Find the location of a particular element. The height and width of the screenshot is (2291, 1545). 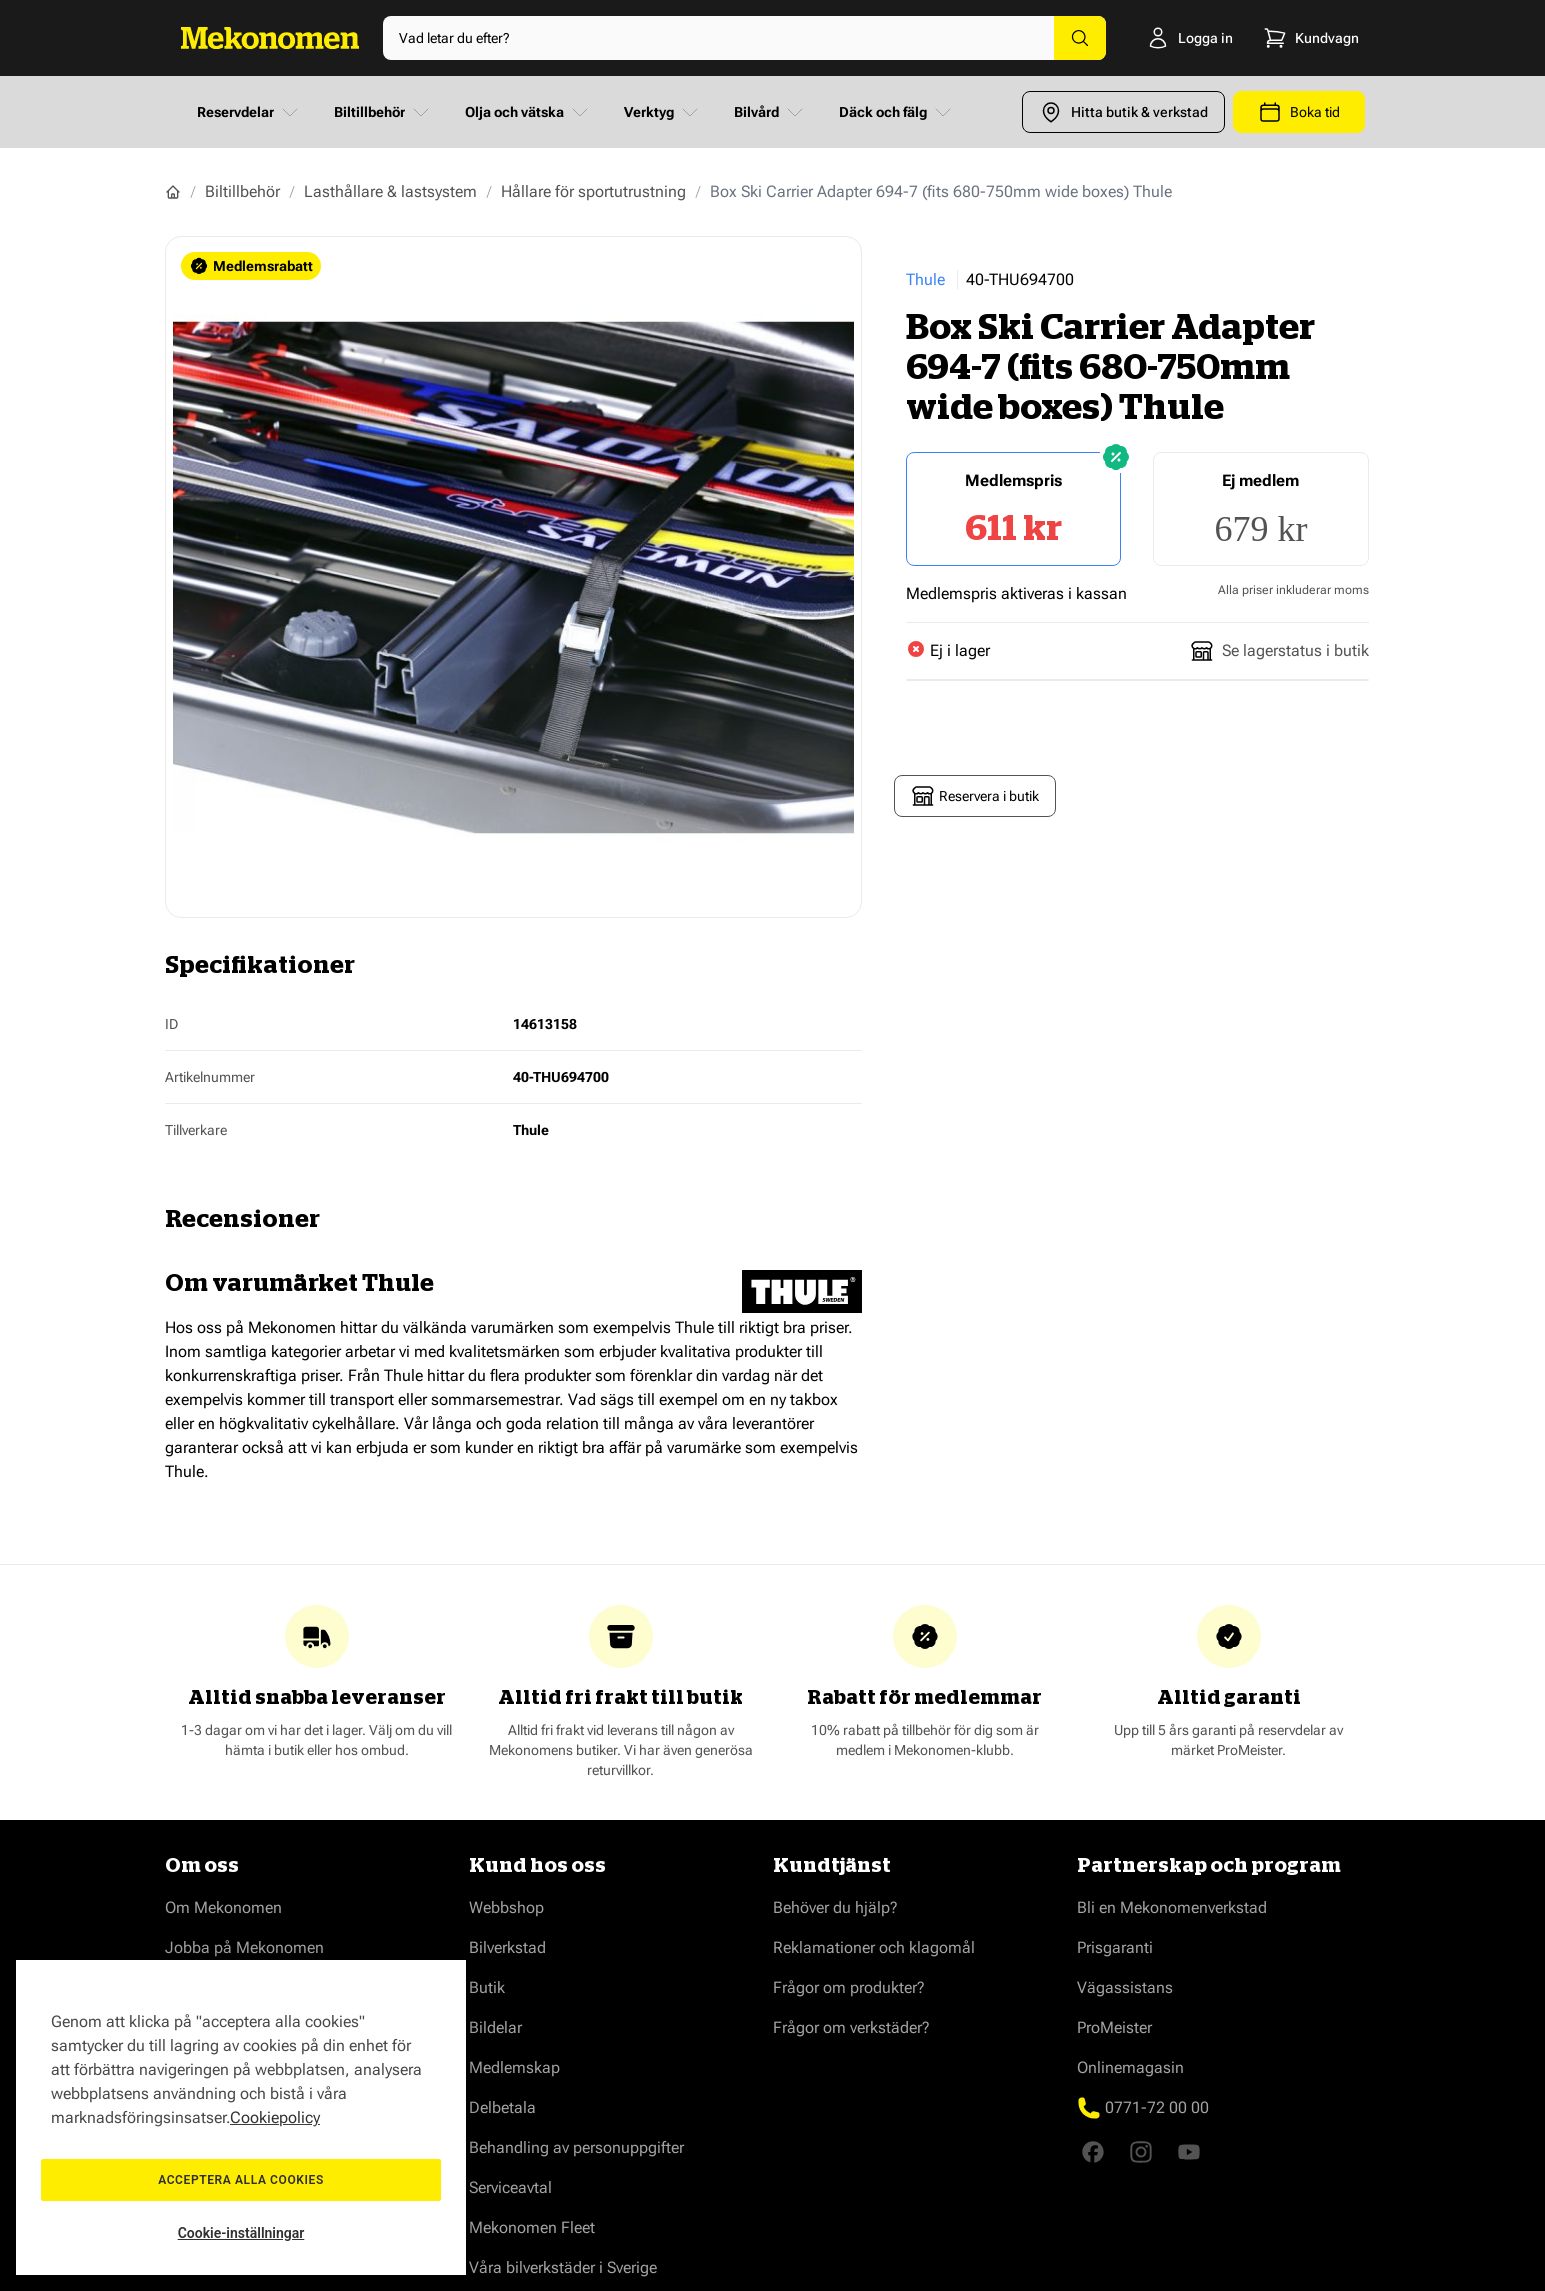

Jobba på Mekonomen is located at coordinates (244, 1947).